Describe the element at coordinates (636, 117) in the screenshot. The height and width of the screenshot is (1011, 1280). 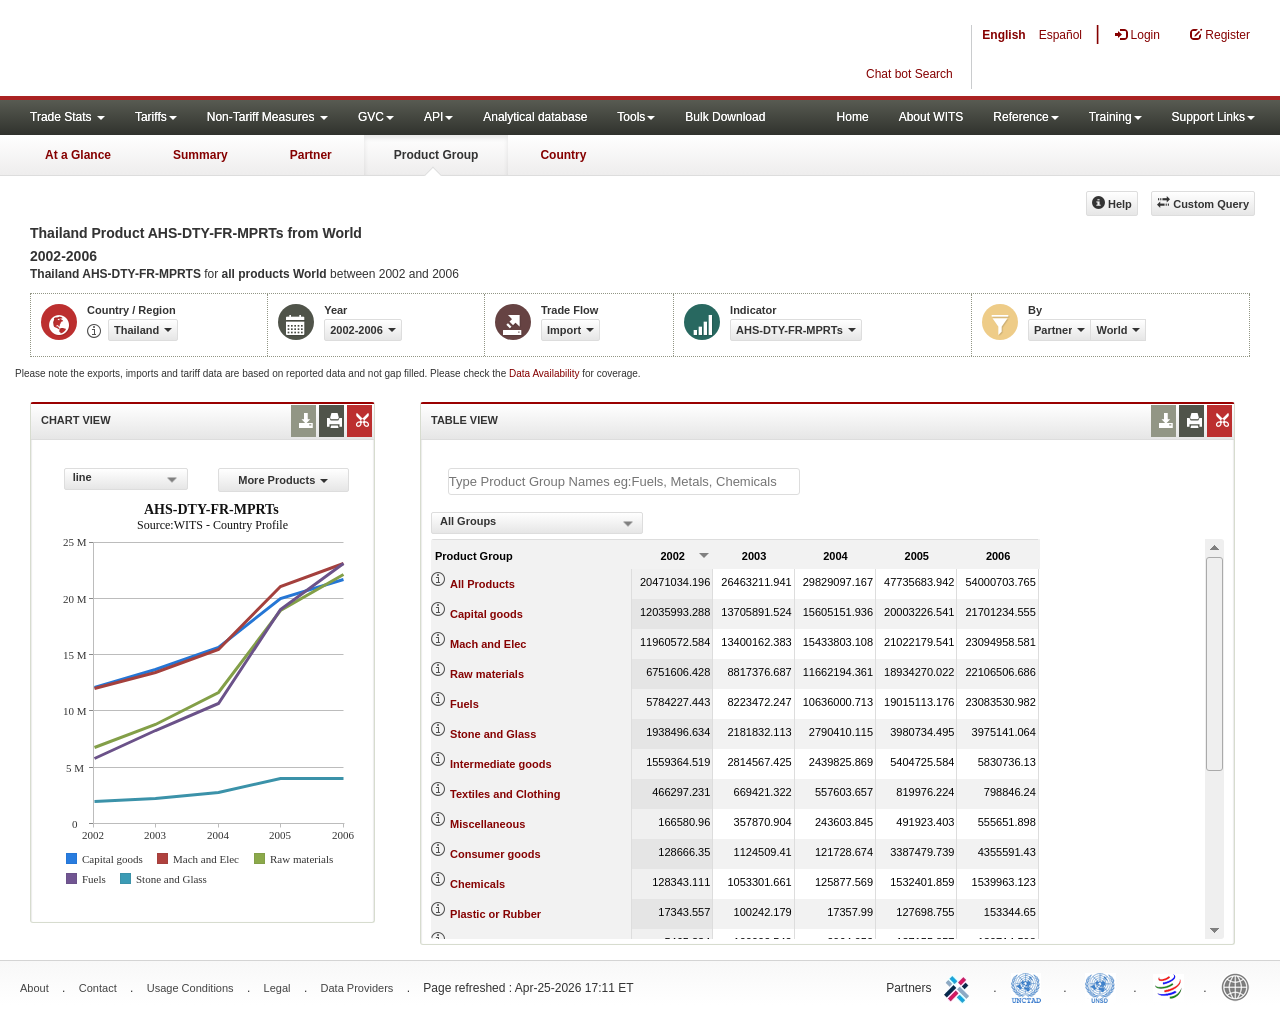
I see `Tools` at that location.